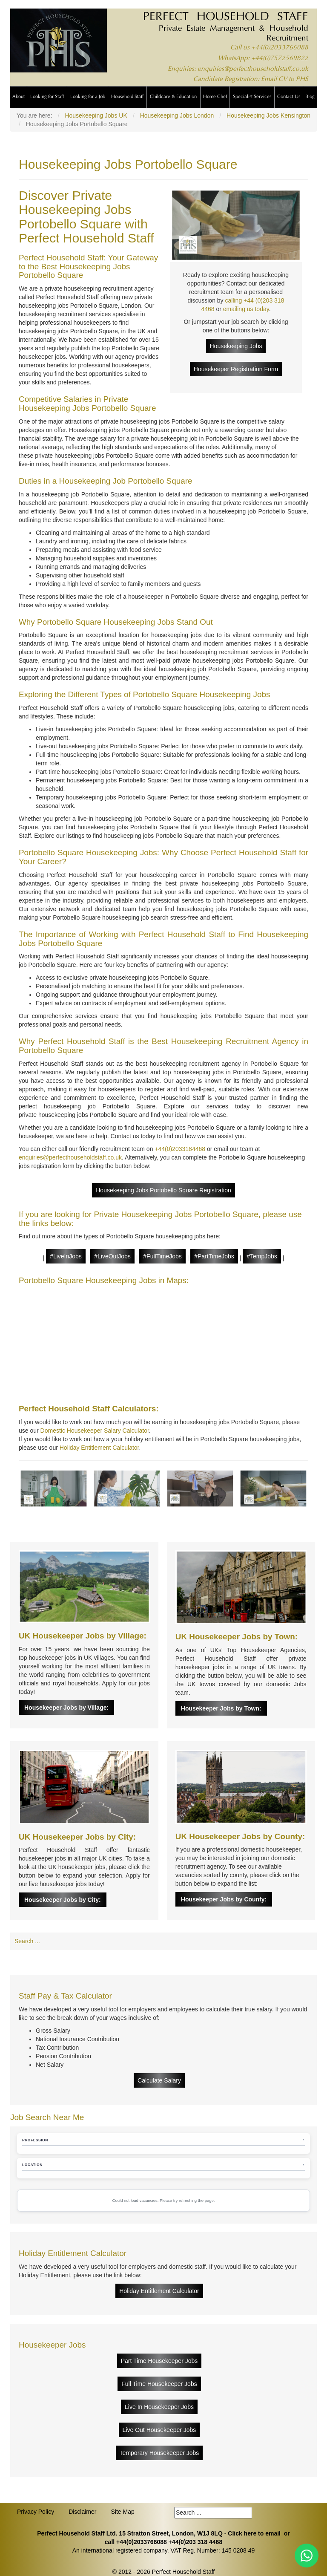 This screenshot has height=2576, width=327. Describe the element at coordinates (246, 309) in the screenshot. I see `emailing us today` at that location.